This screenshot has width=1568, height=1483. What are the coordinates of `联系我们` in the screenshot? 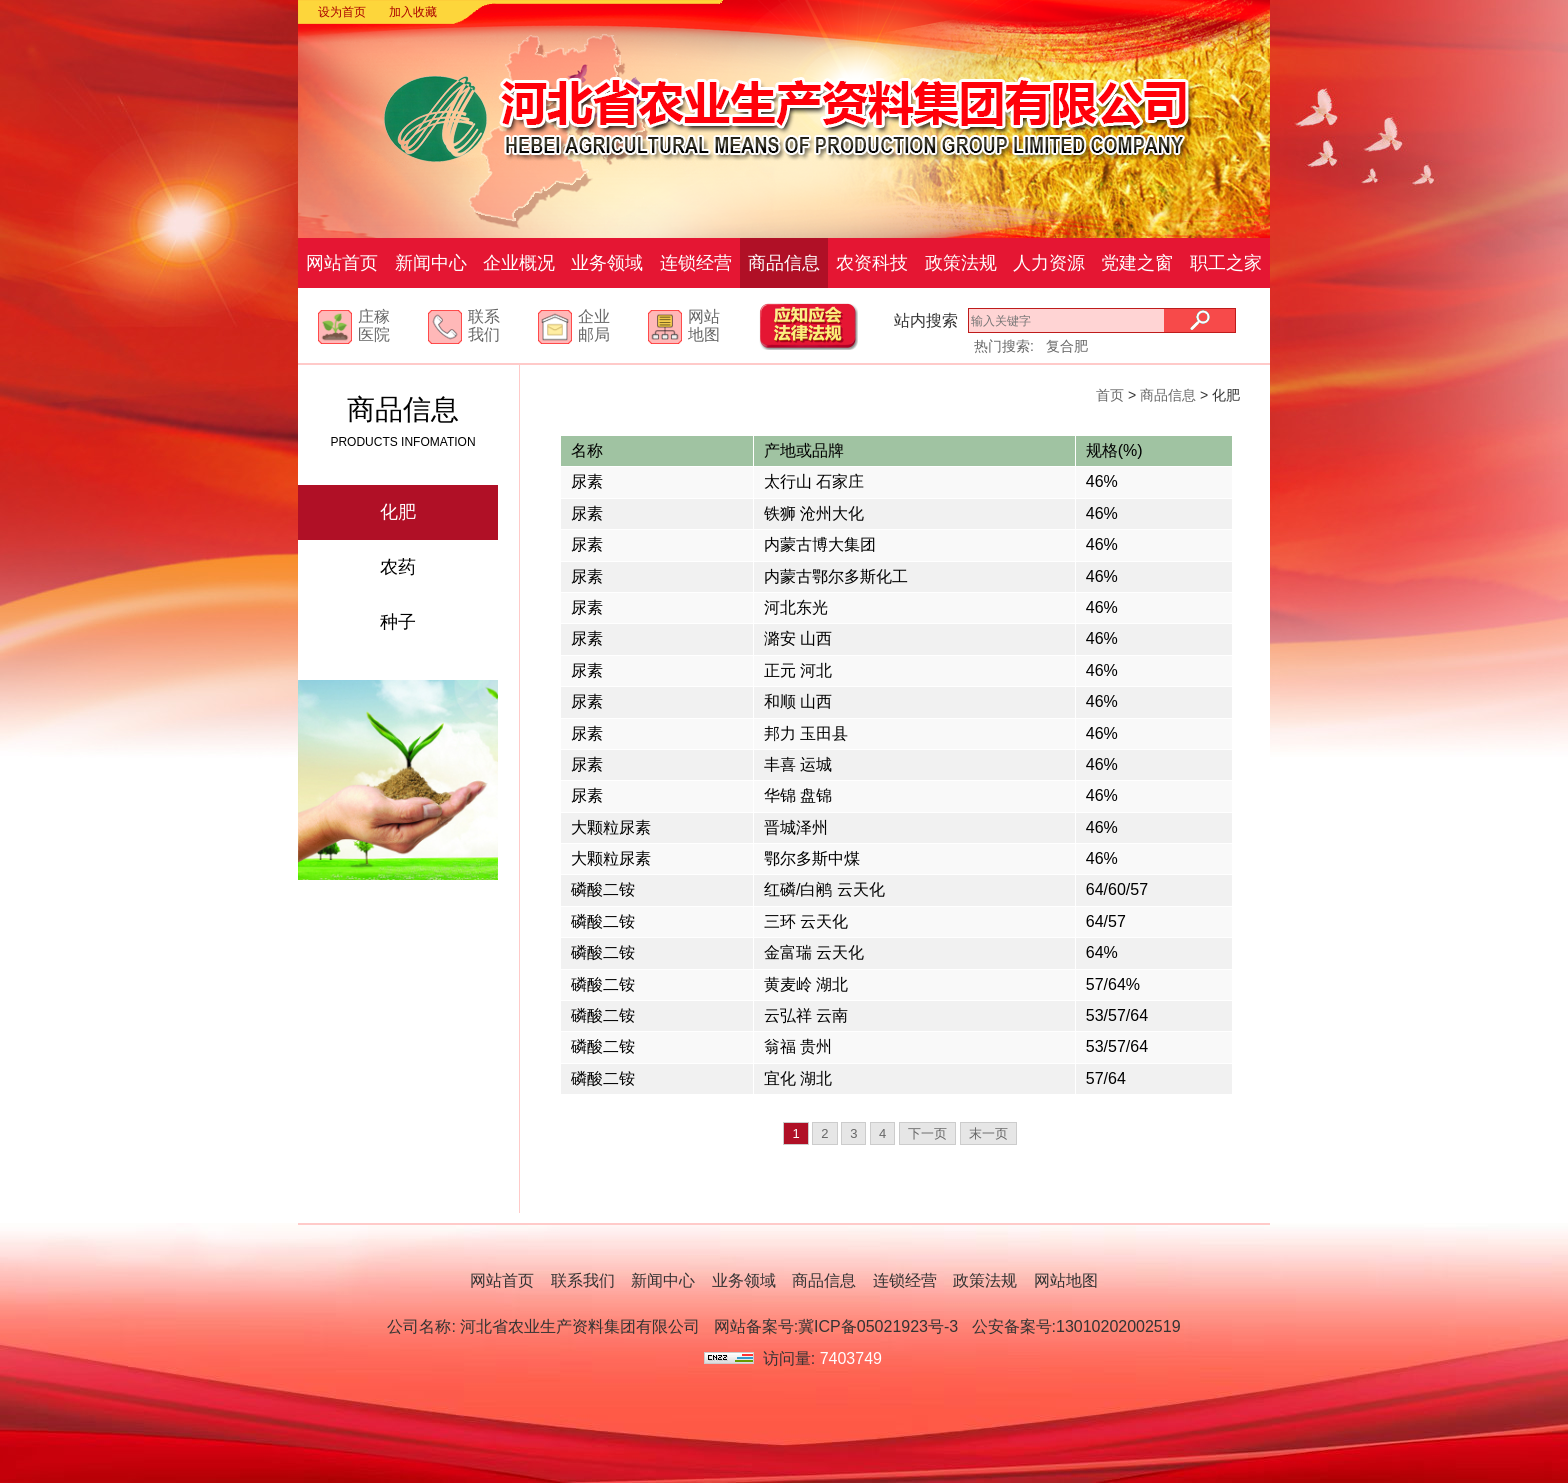 It's located at (484, 325).